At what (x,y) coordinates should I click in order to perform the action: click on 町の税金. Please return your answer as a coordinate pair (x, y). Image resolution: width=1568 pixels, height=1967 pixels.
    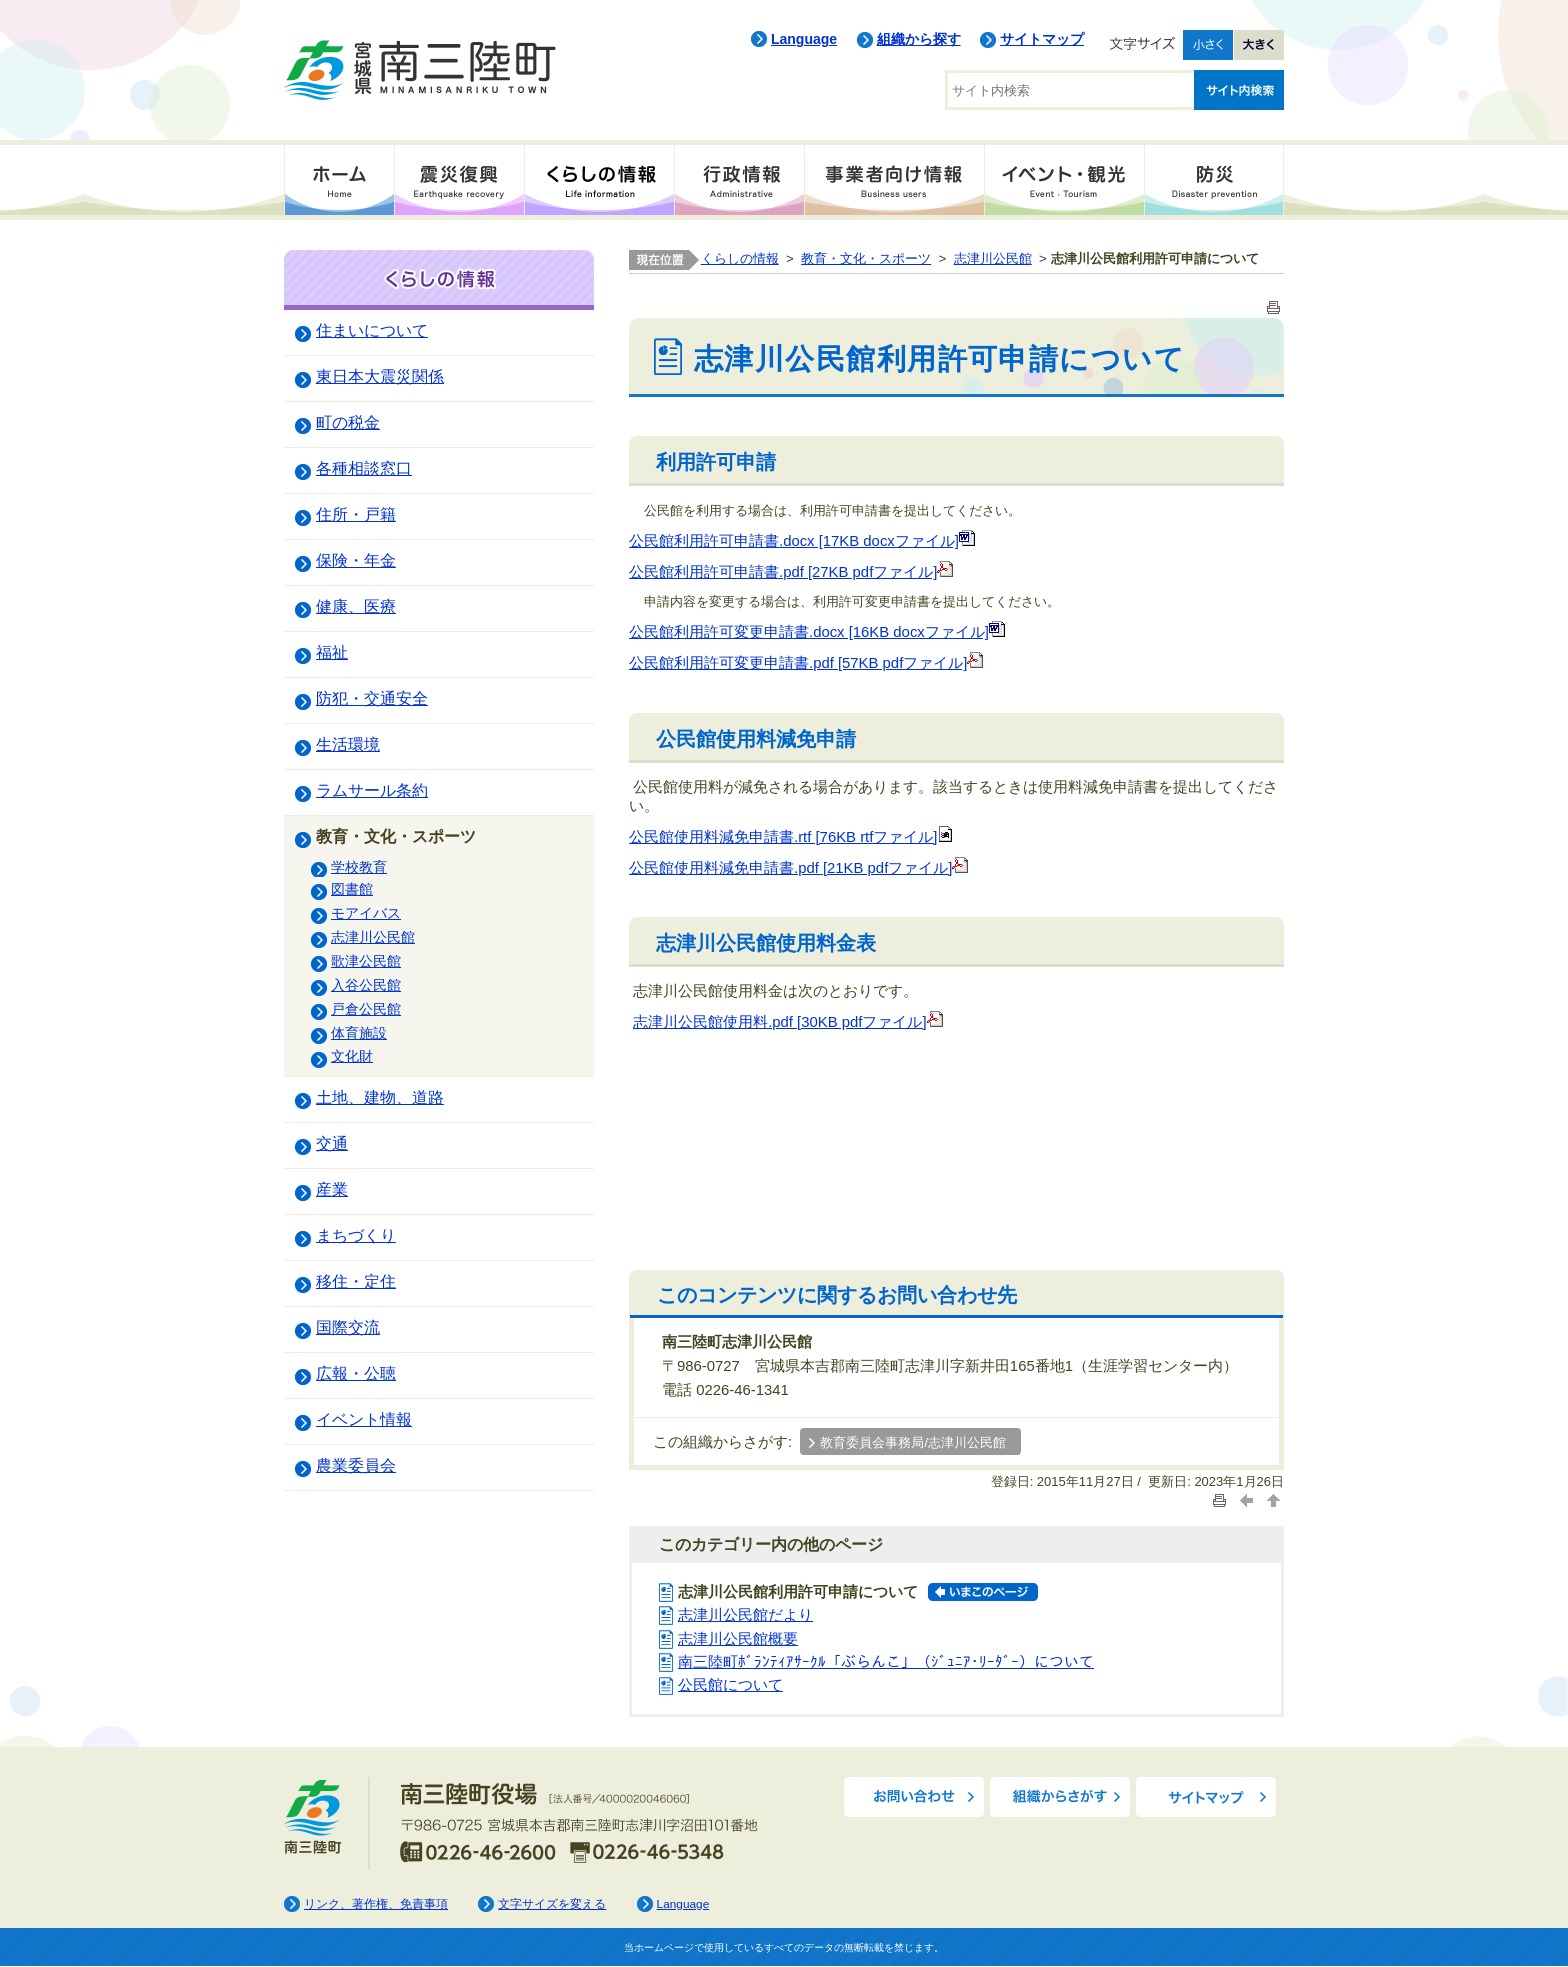
    Looking at the image, I should click on (348, 422).